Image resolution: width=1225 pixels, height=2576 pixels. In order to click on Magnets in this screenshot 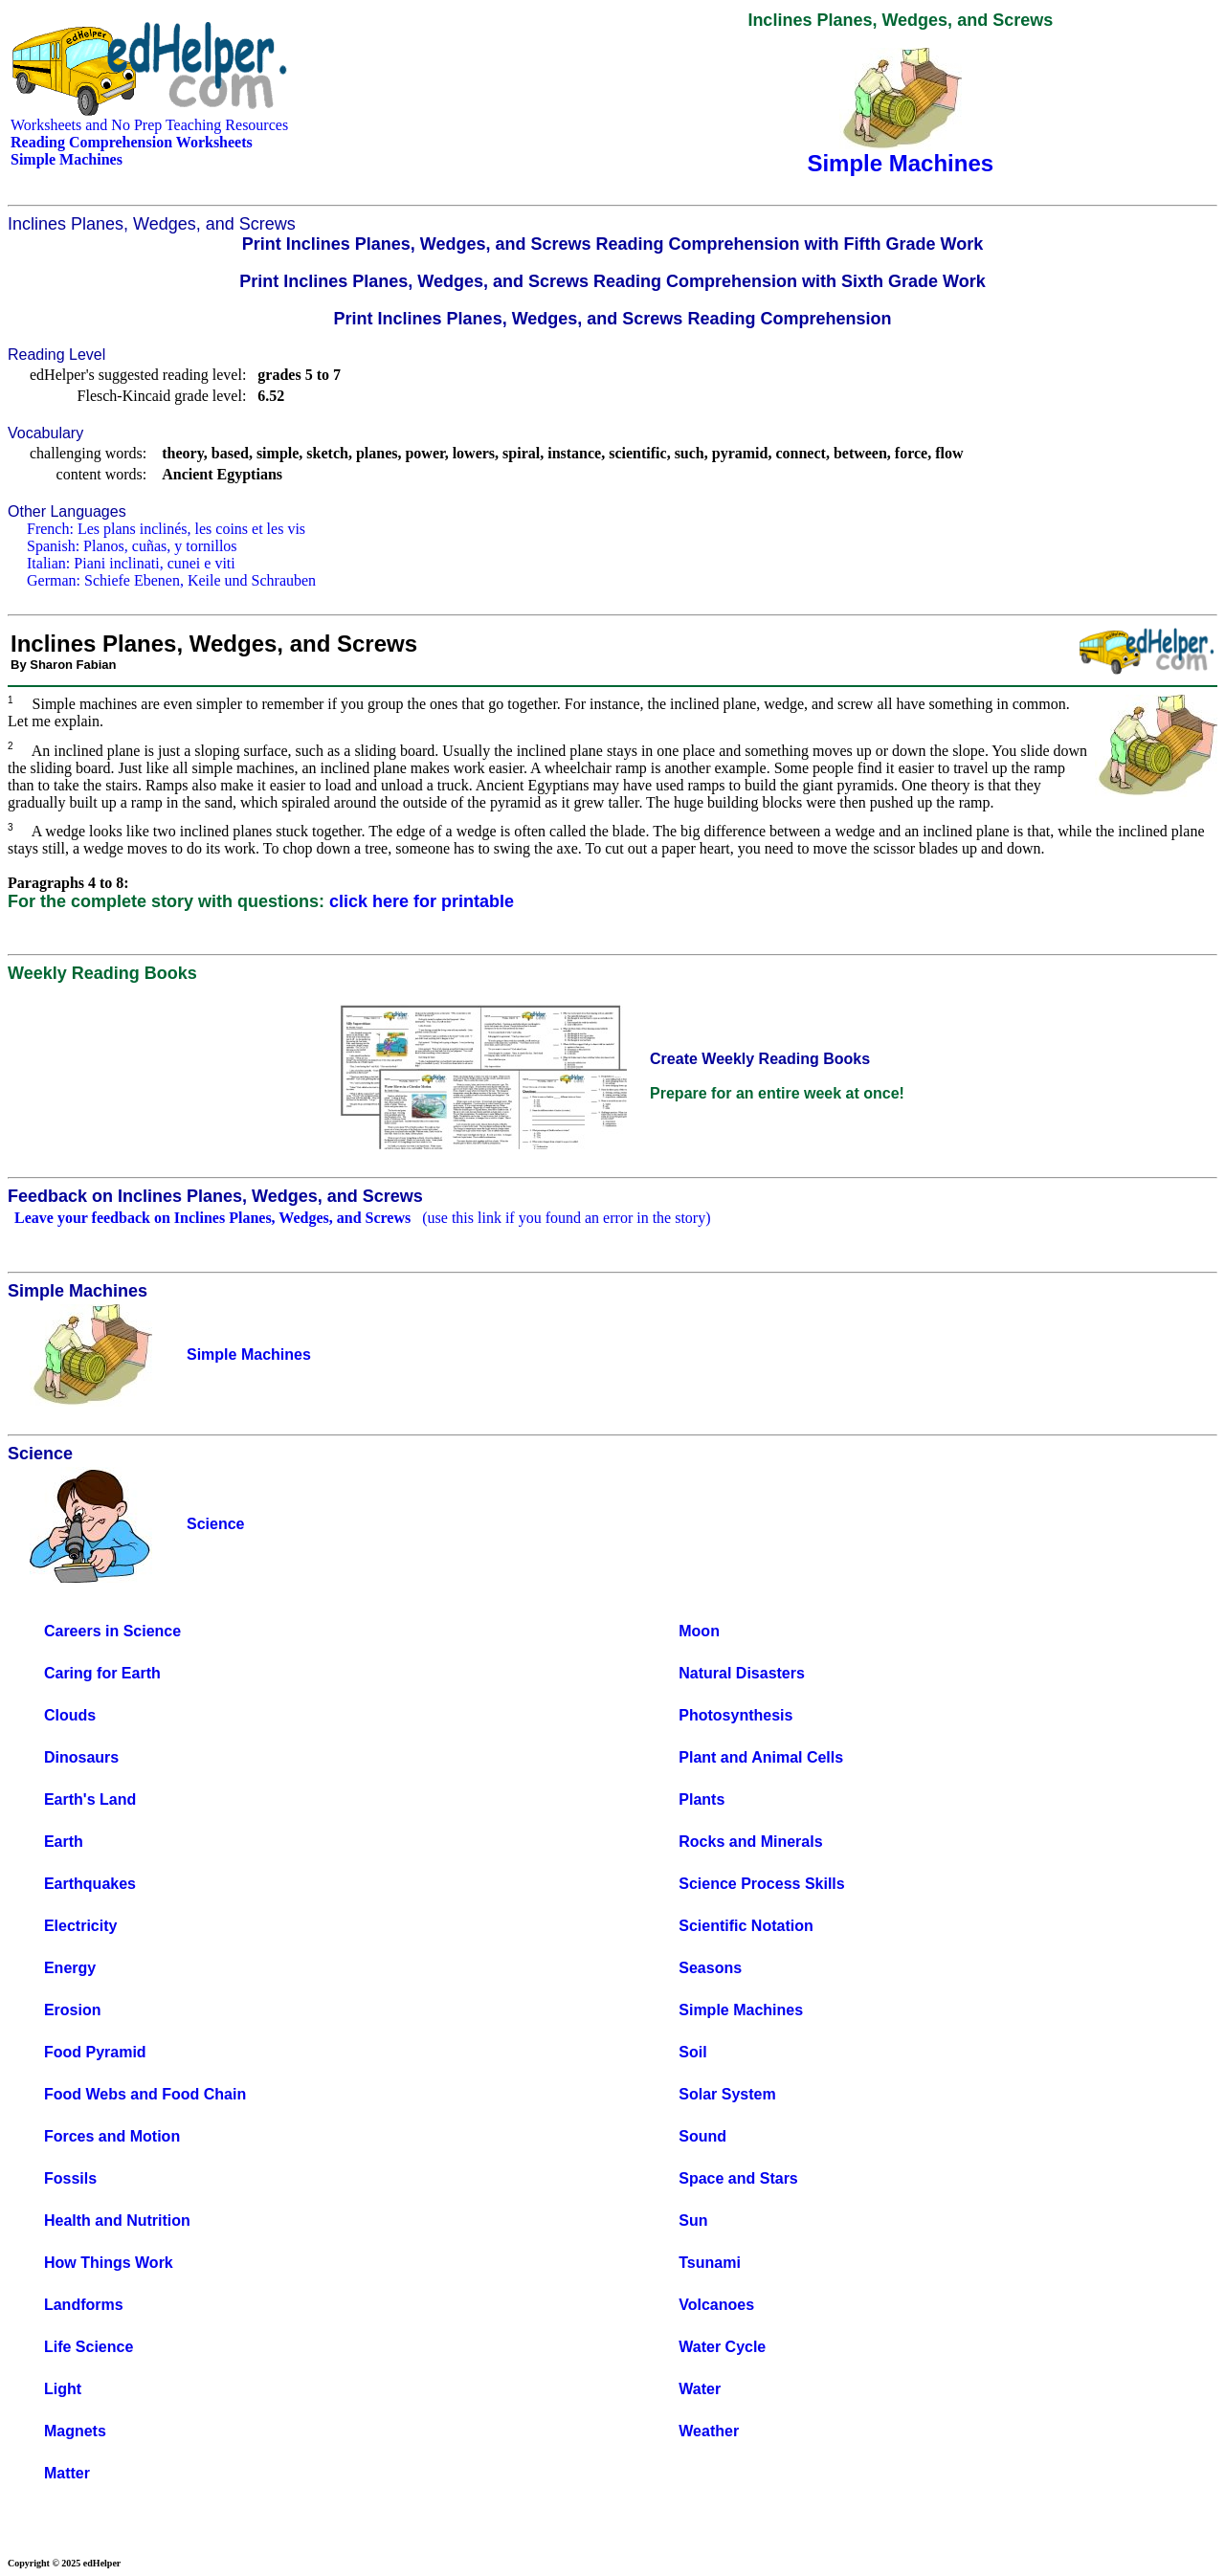, I will do `click(75, 2431)`.